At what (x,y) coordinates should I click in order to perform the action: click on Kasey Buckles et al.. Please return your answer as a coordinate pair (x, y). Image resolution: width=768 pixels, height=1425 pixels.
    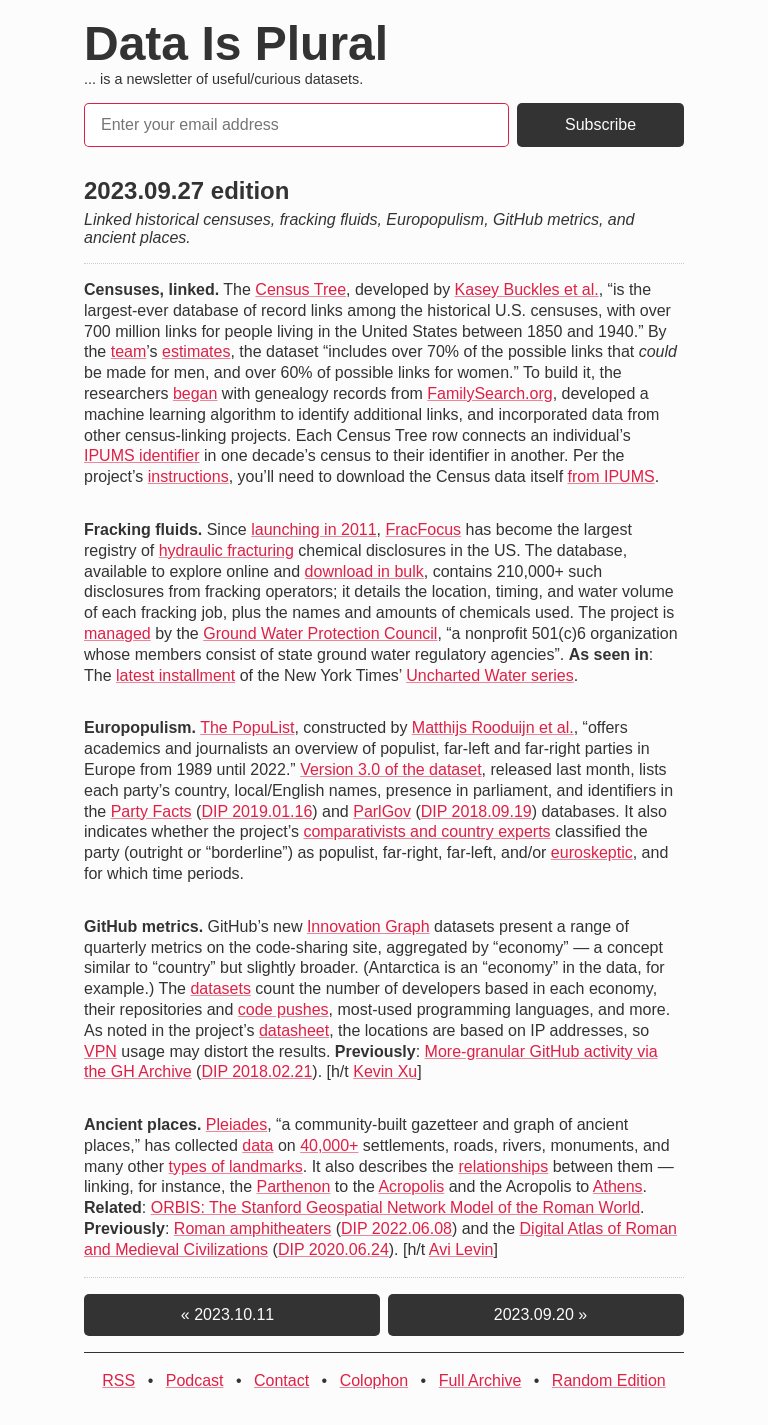
    Looking at the image, I should click on (527, 289).